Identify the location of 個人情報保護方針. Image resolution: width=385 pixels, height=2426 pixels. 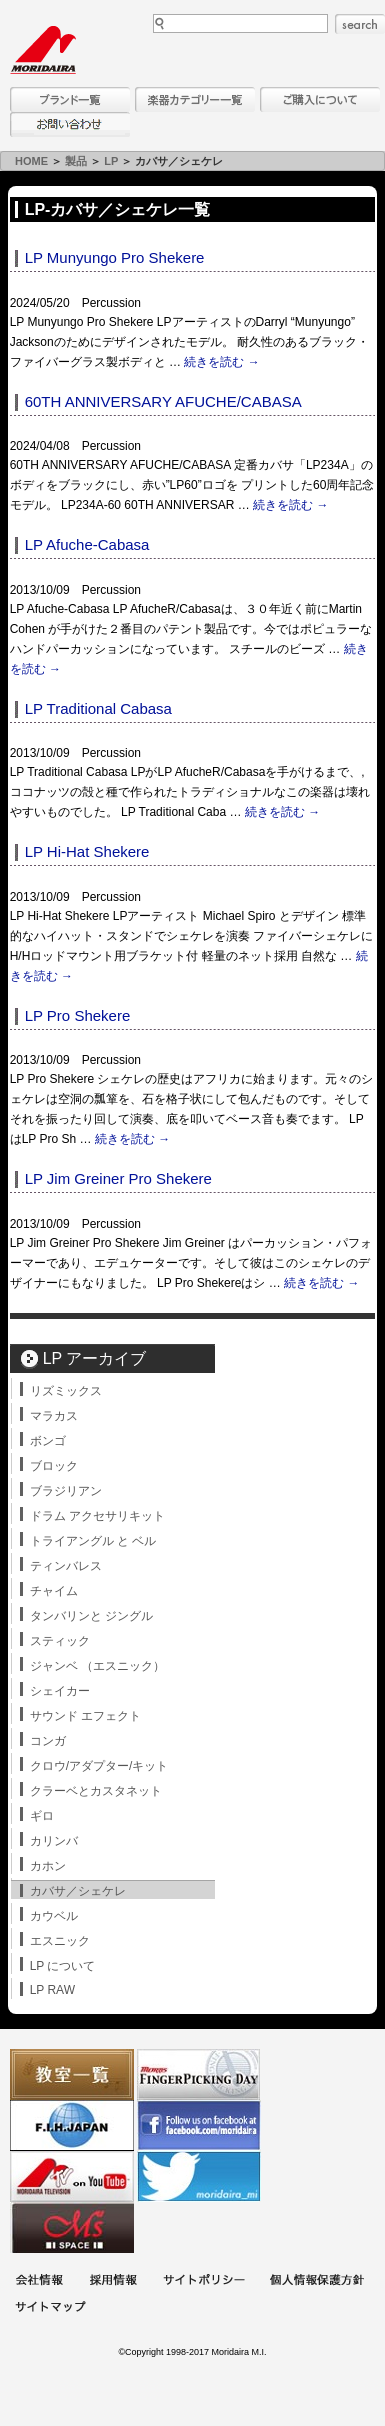
(317, 2281).